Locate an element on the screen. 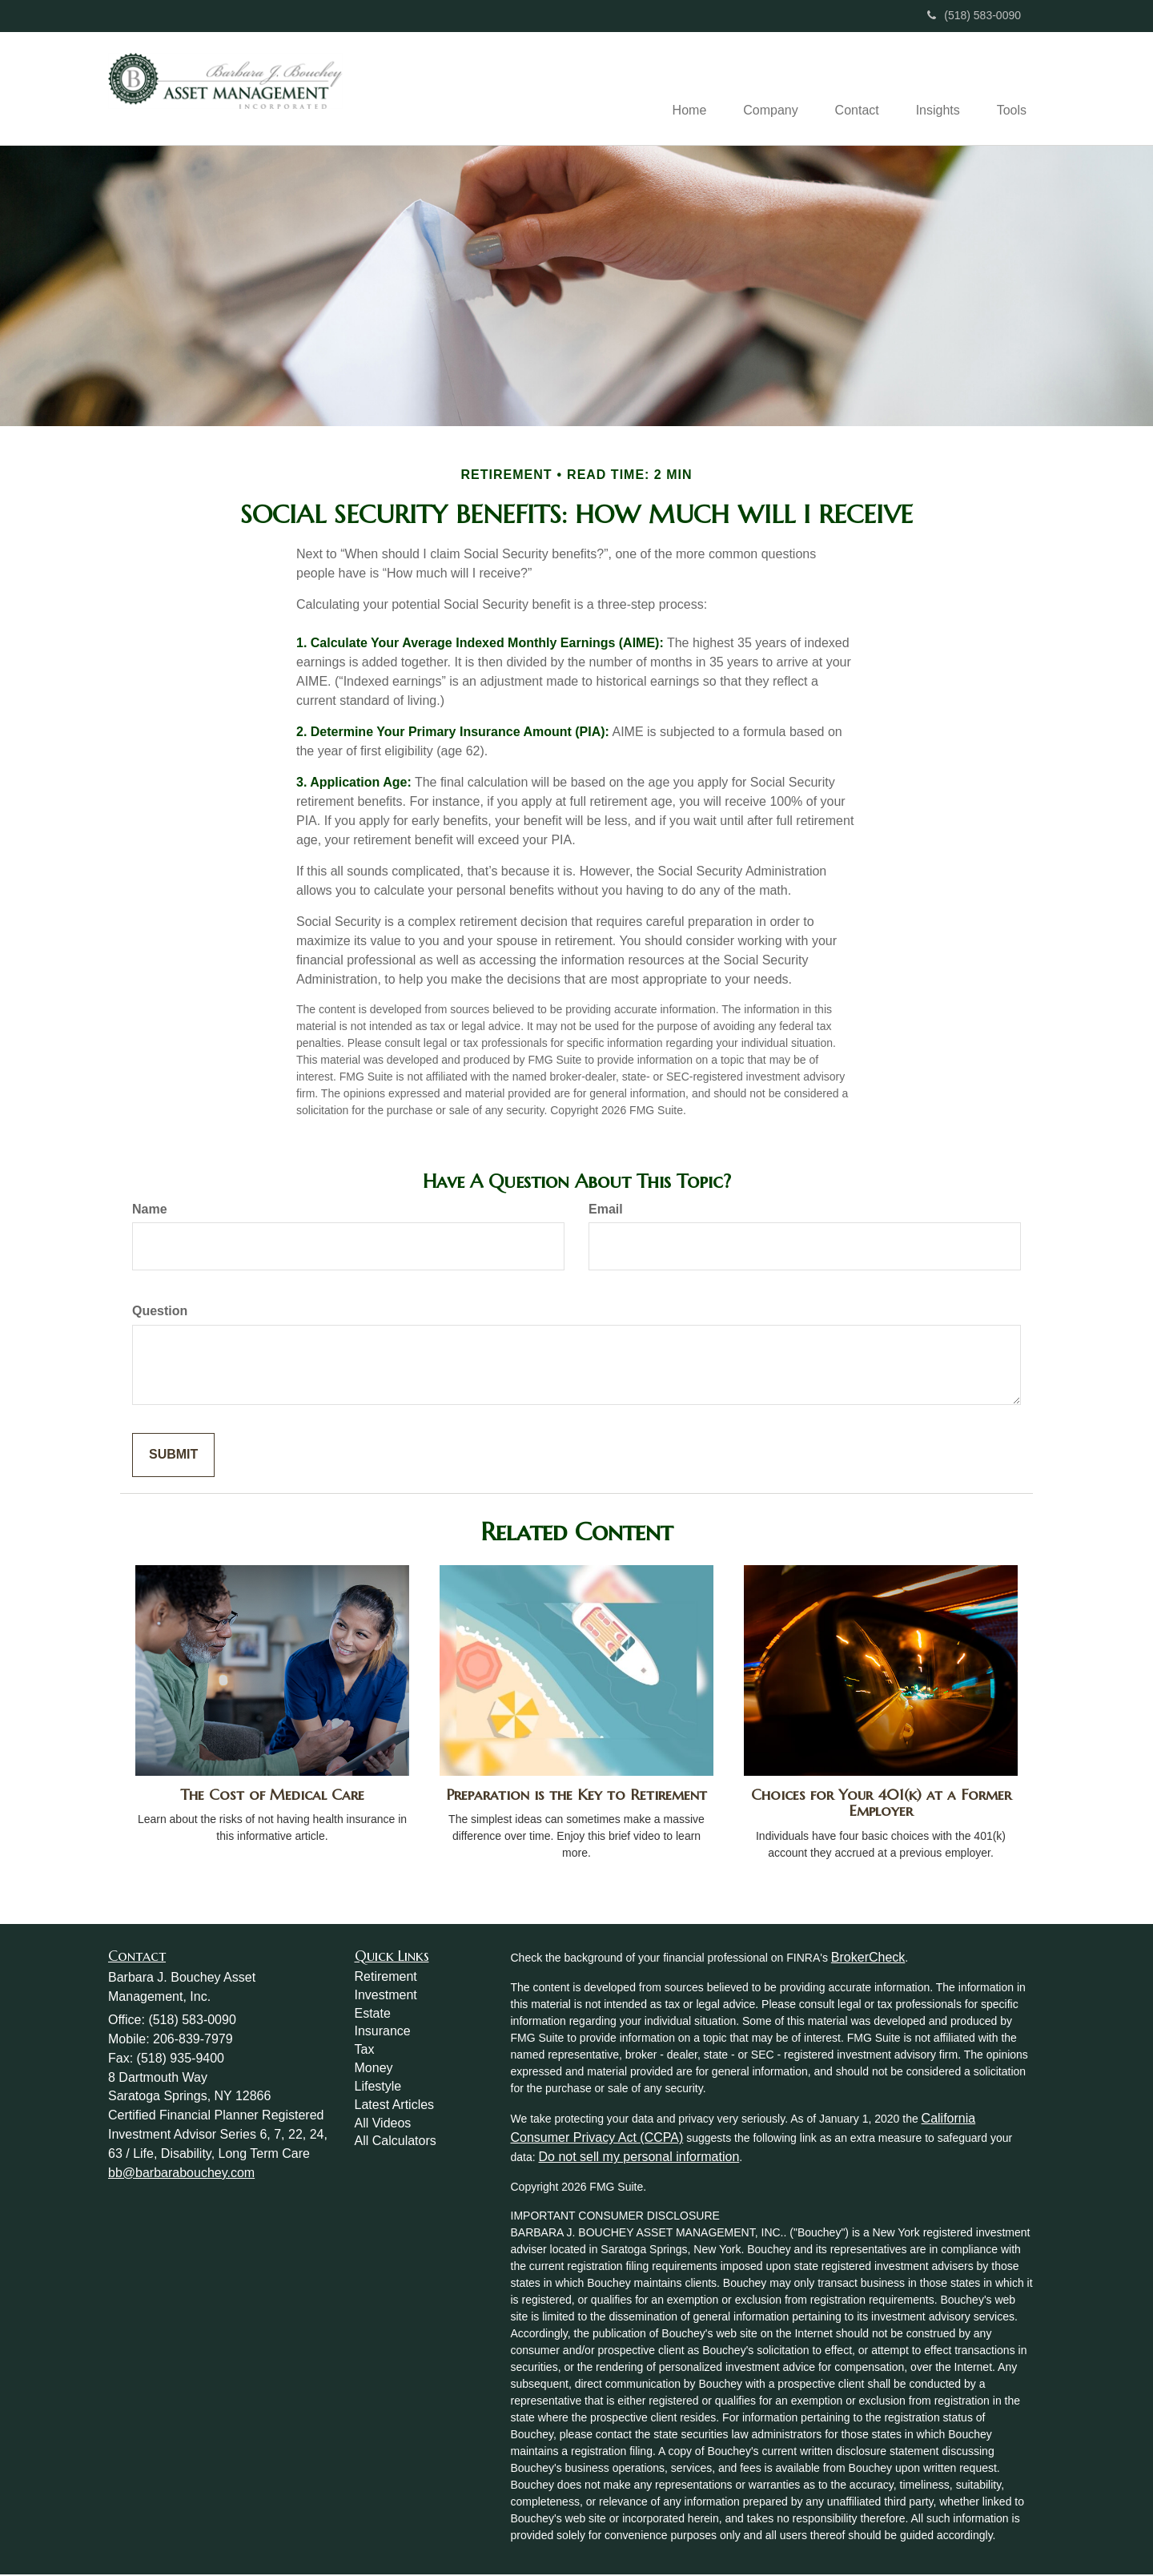  [Submit form] is located at coordinates (173, 1457).